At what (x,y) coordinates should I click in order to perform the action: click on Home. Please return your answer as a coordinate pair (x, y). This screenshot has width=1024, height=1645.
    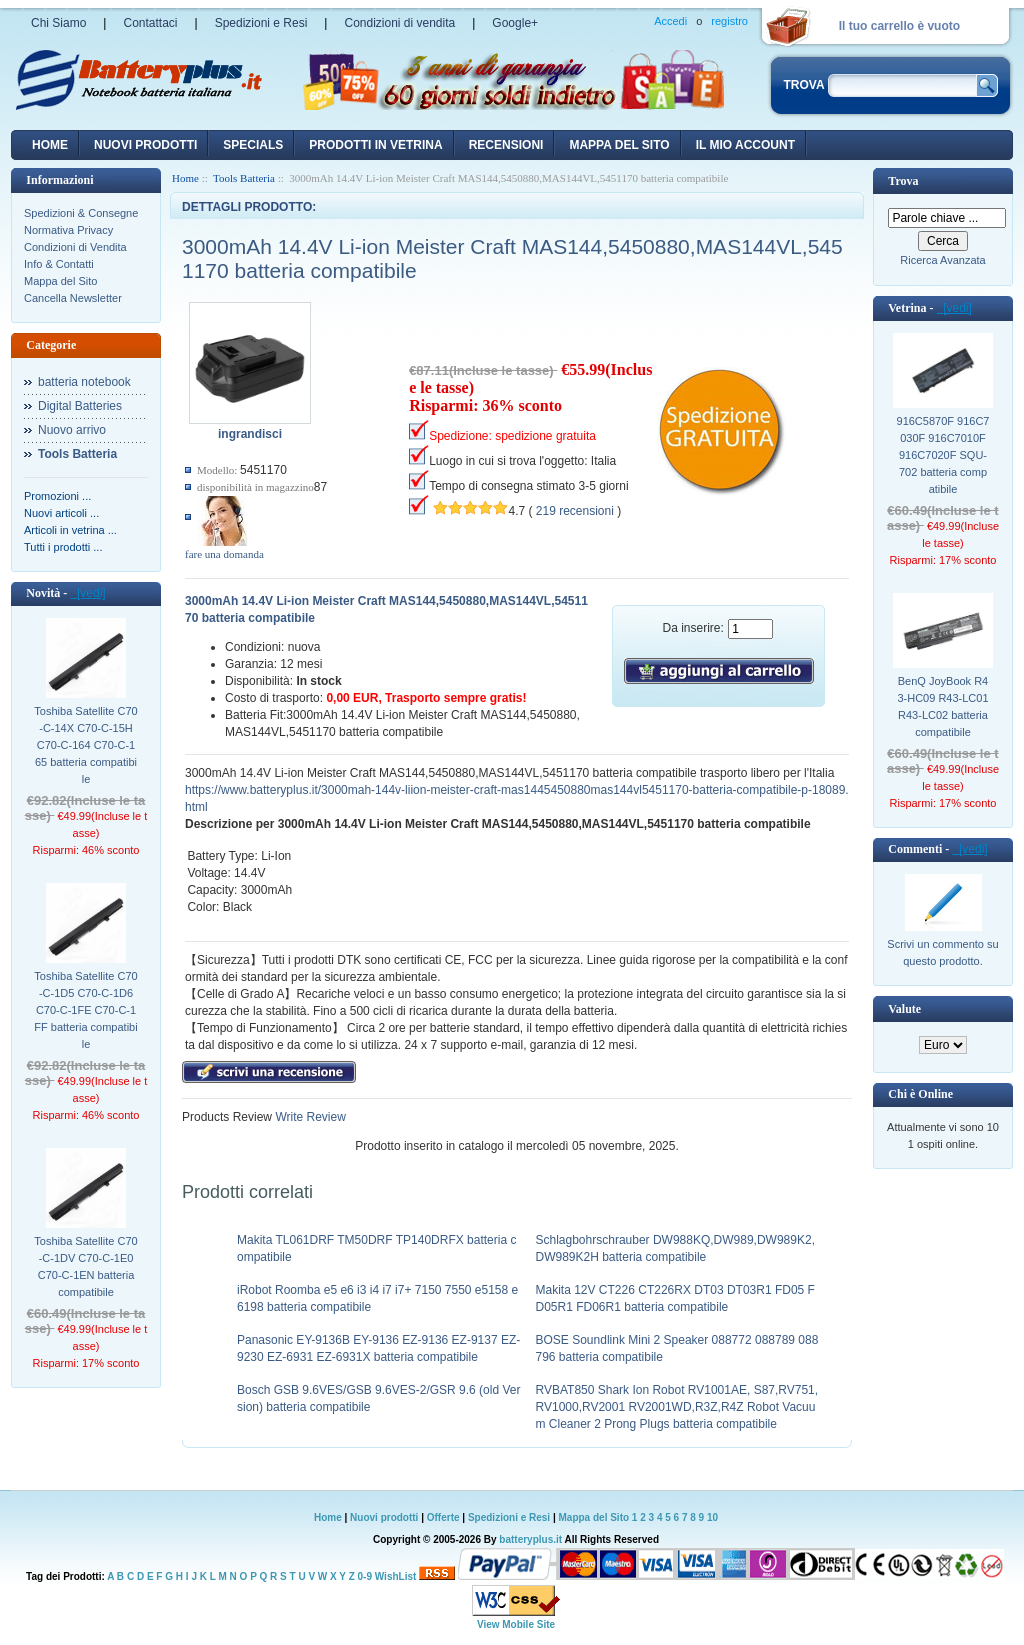
    Looking at the image, I should click on (50, 145).